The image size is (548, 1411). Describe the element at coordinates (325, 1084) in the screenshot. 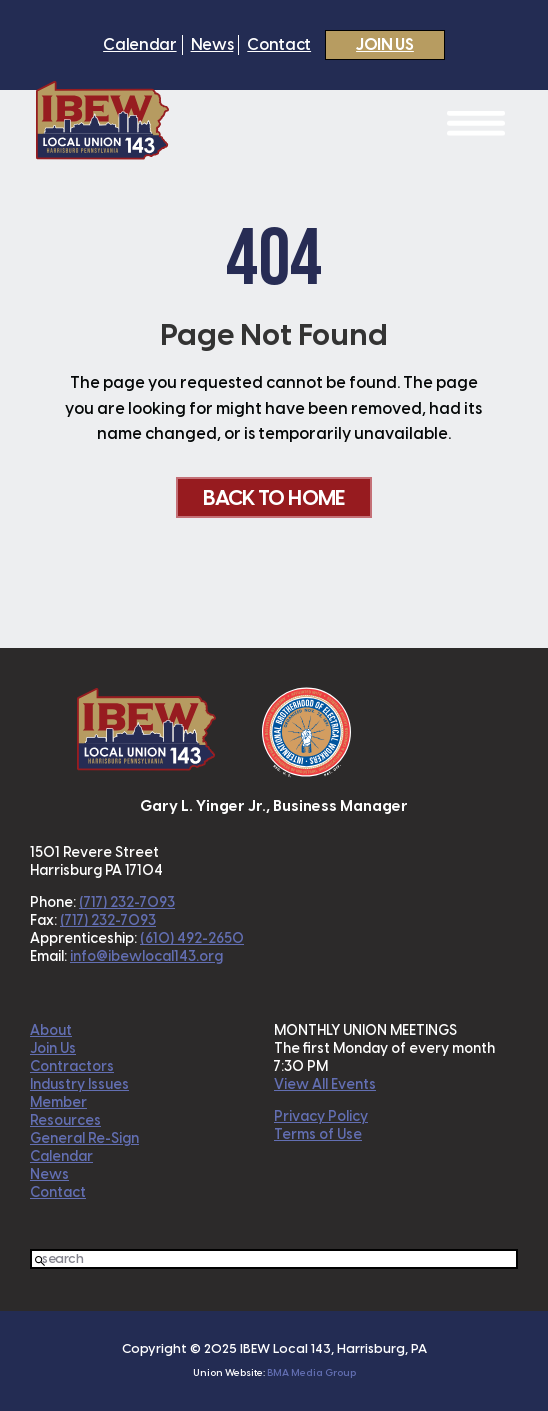

I see `View All Events` at that location.